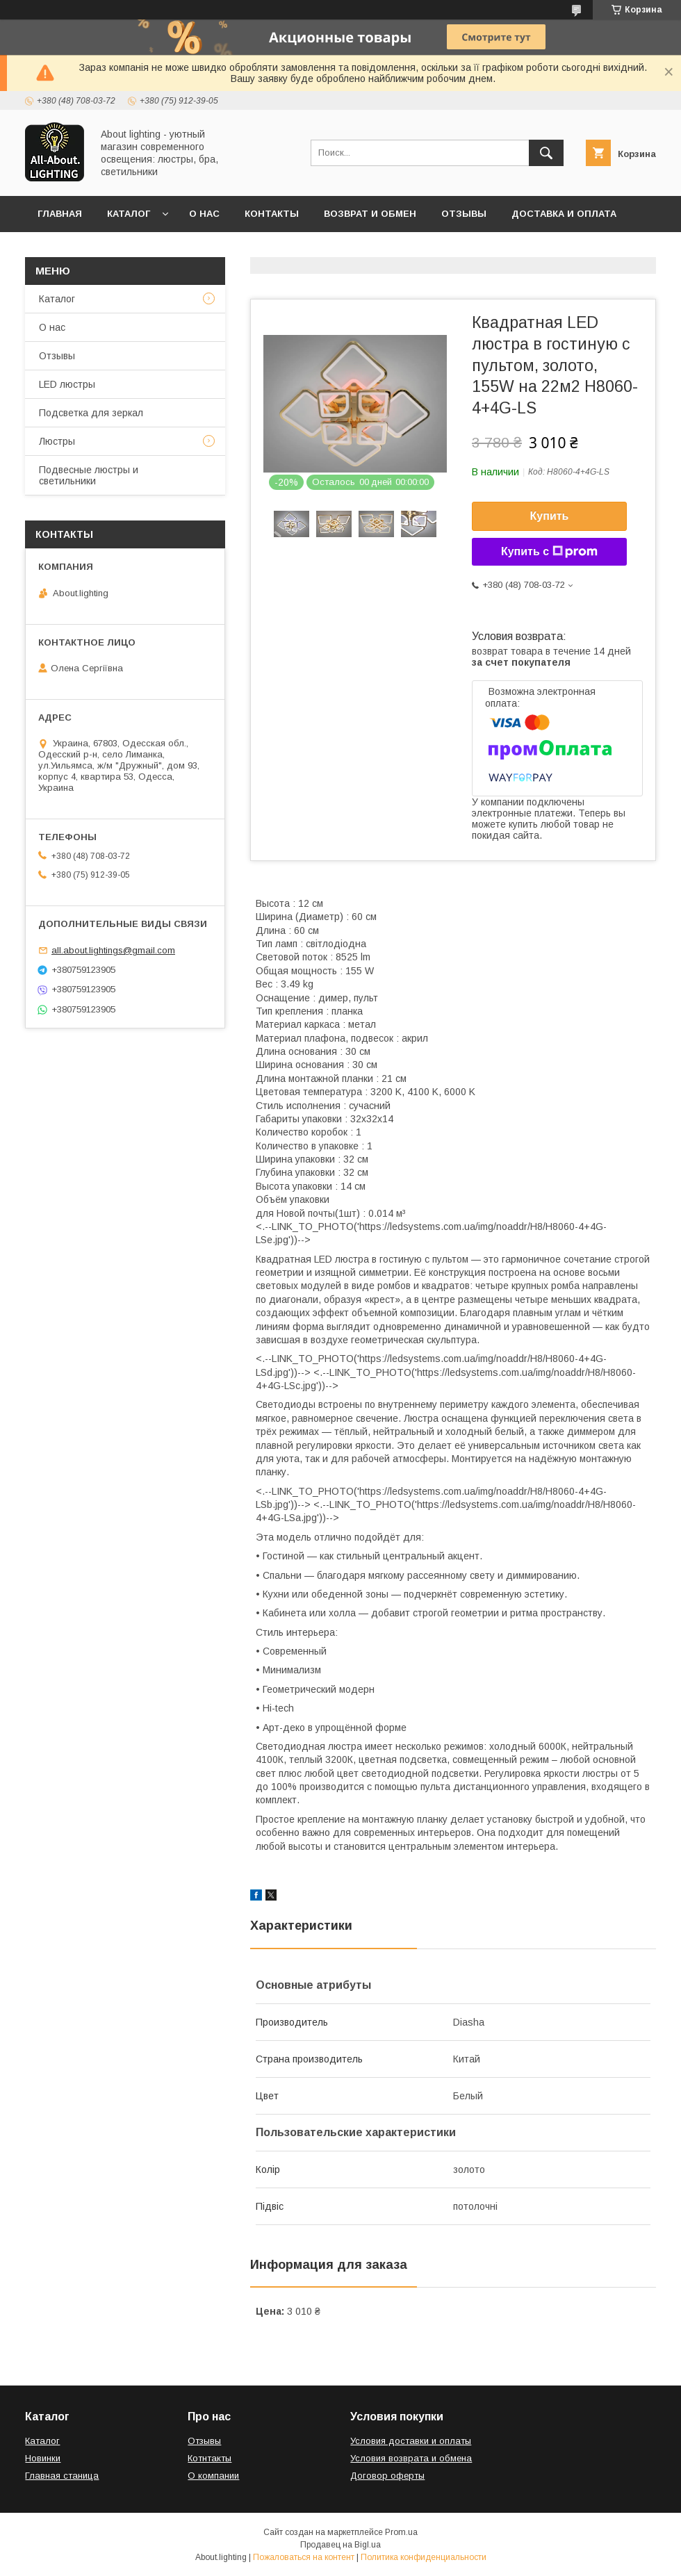 Image resolution: width=681 pixels, height=2576 pixels. What do you see at coordinates (411, 2458) in the screenshot?
I see `Условия возврата и обмена` at bounding box center [411, 2458].